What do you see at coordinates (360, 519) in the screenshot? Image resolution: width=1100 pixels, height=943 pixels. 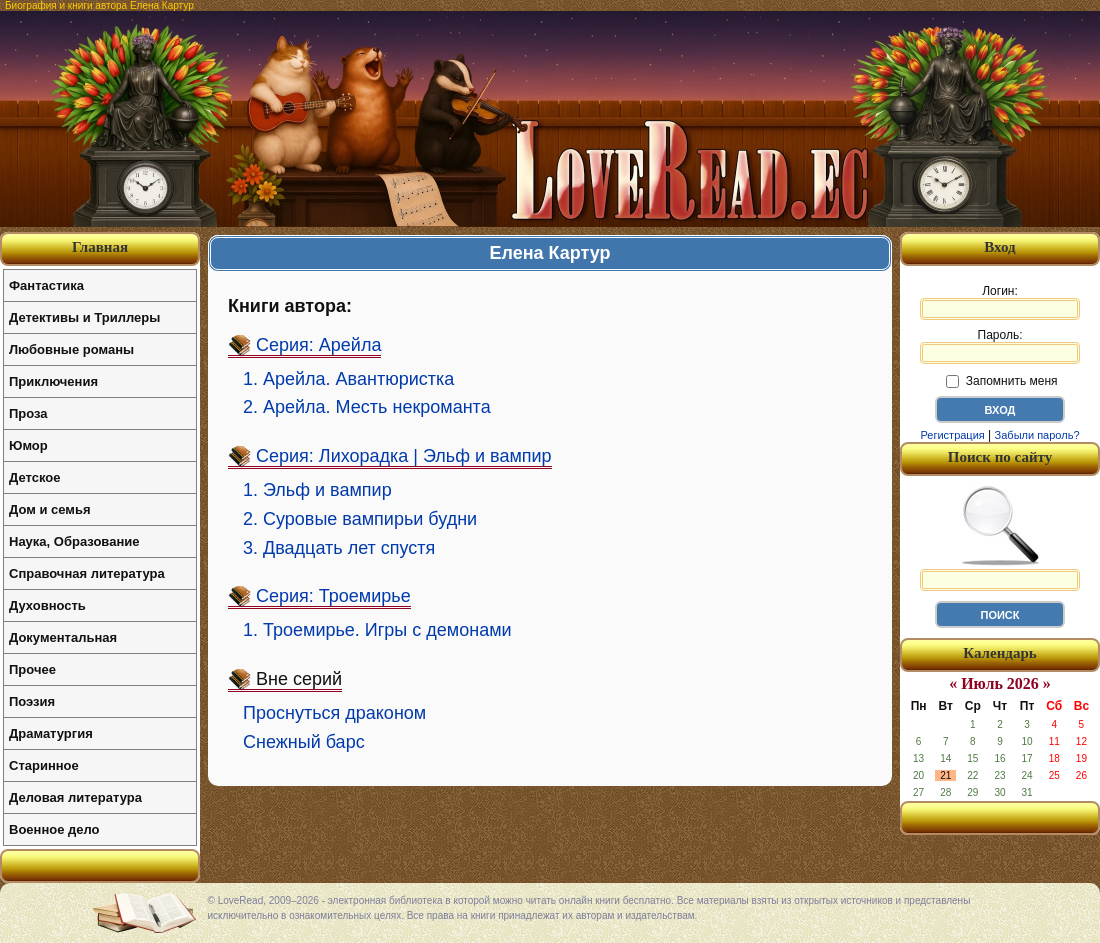 I see `2. Суровые вампирьи будни` at bounding box center [360, 519].